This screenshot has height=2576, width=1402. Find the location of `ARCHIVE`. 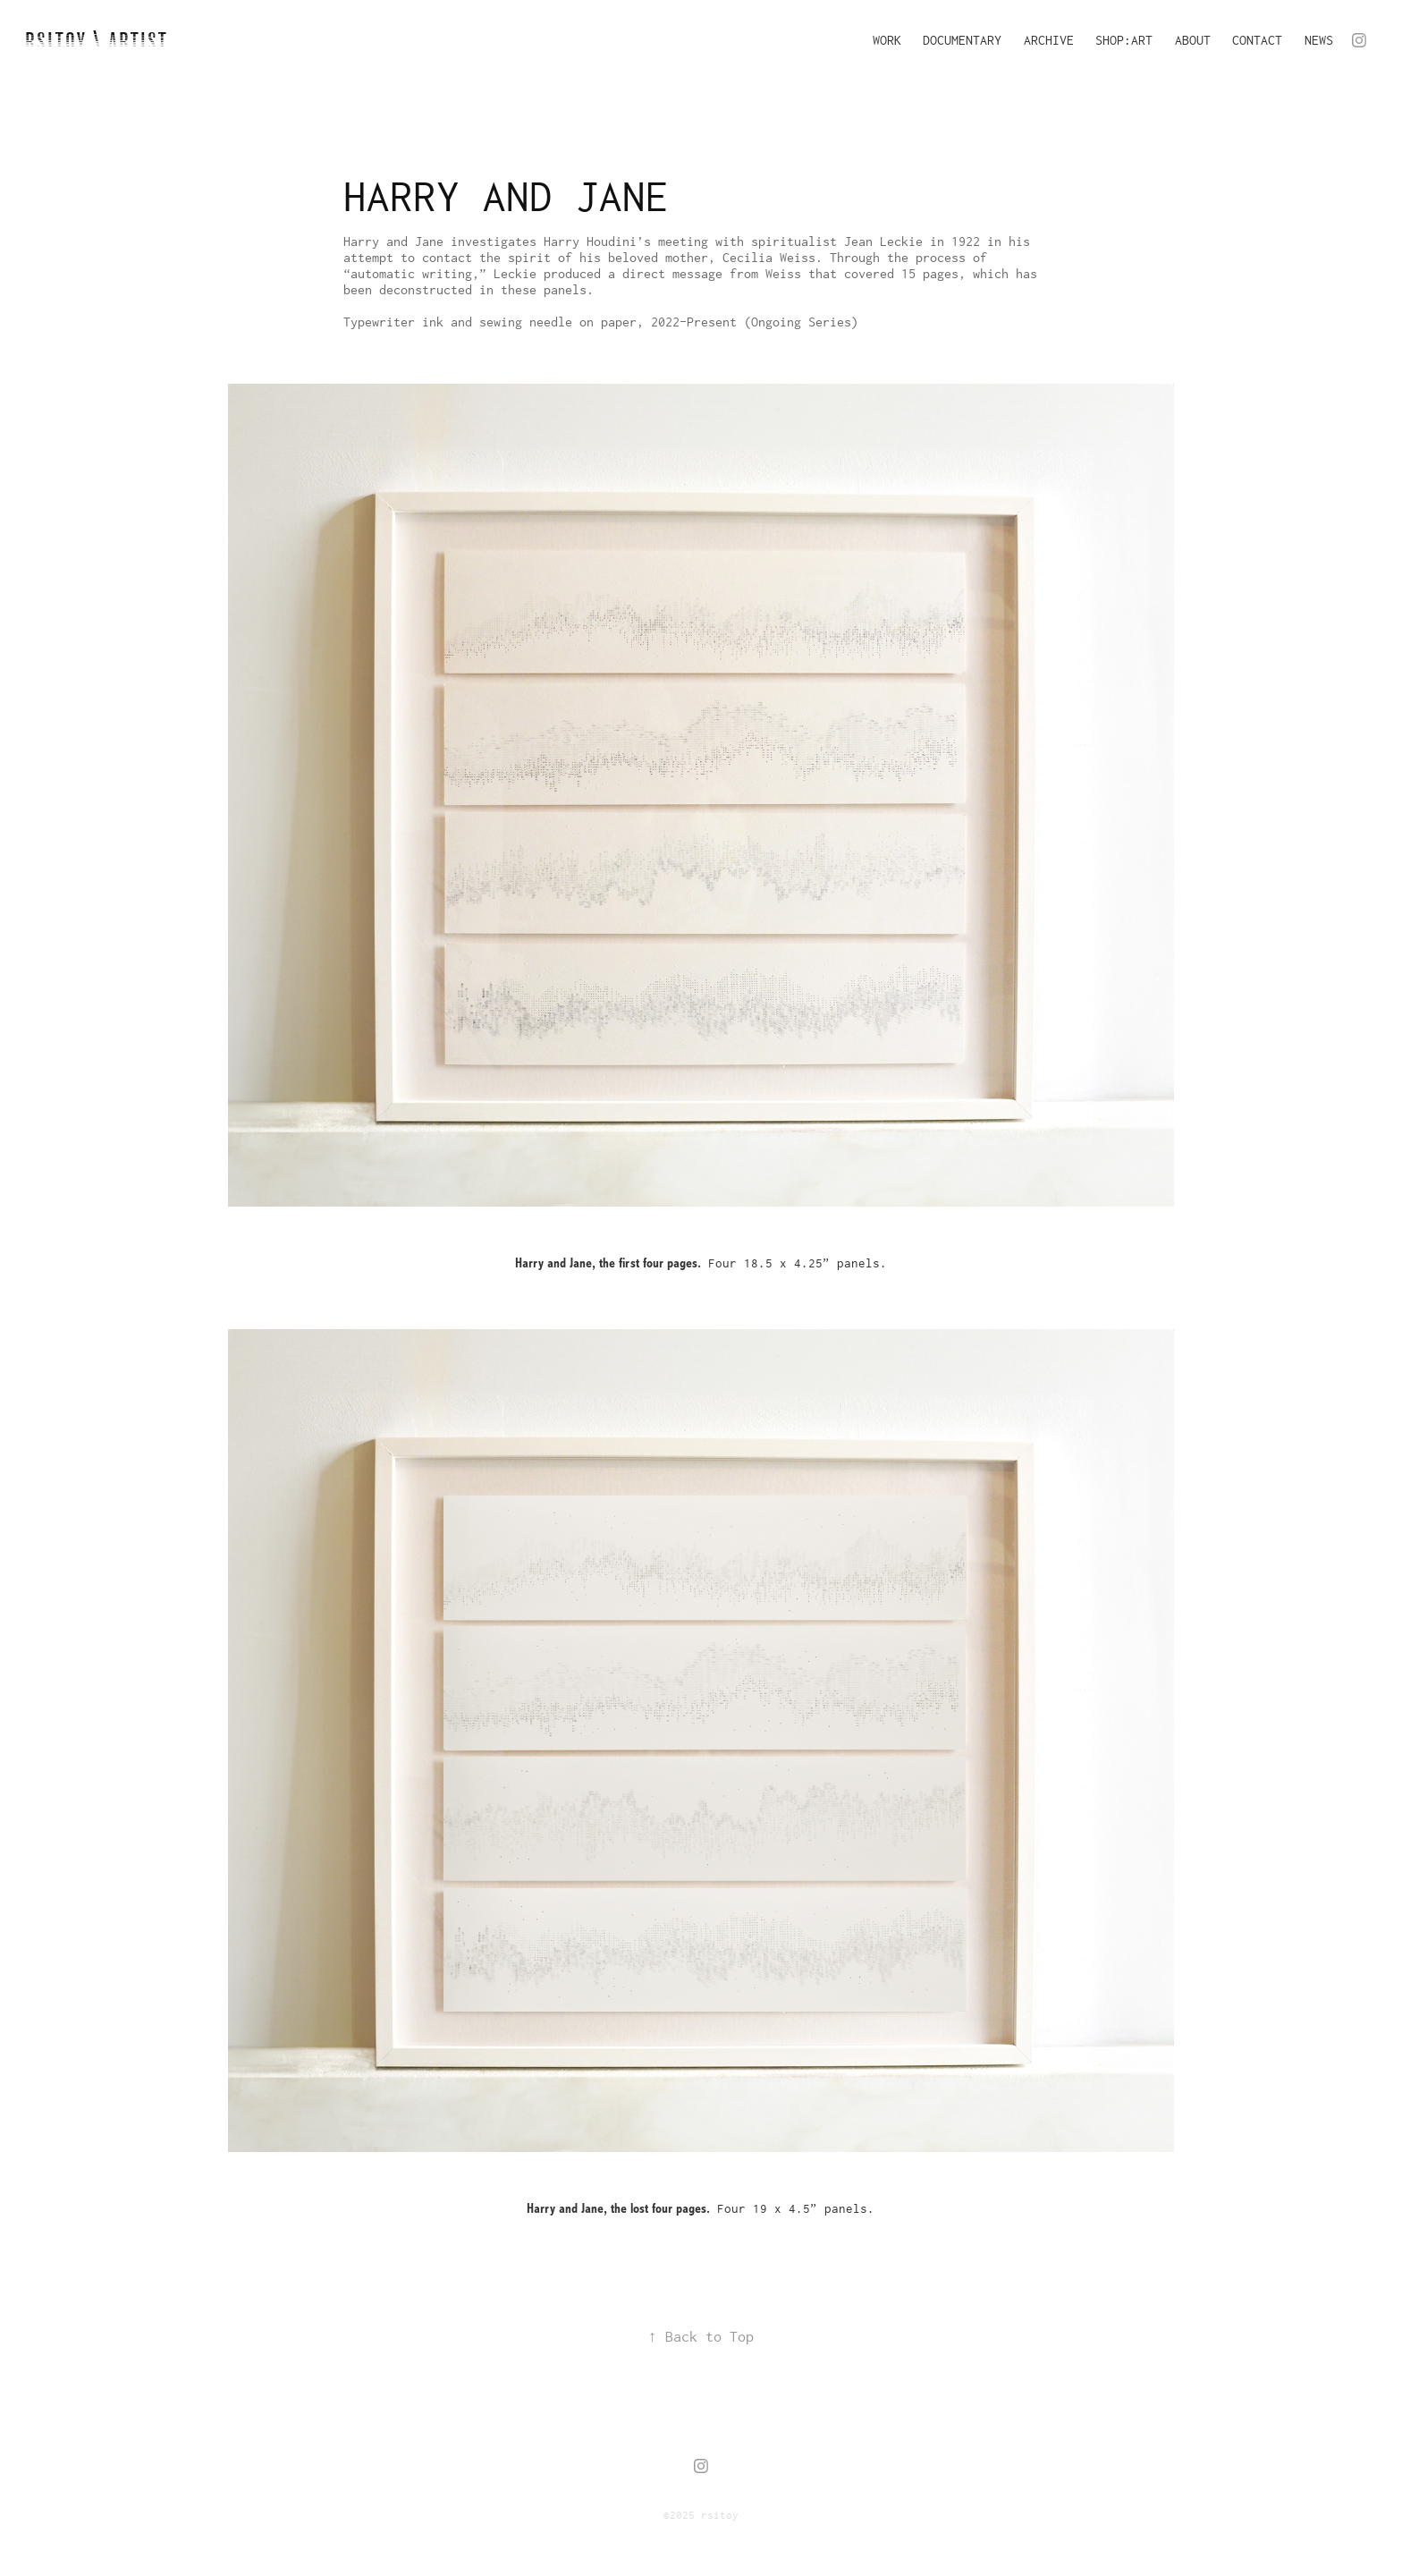

ARCHIVE is located at coordinates (1049, 39).